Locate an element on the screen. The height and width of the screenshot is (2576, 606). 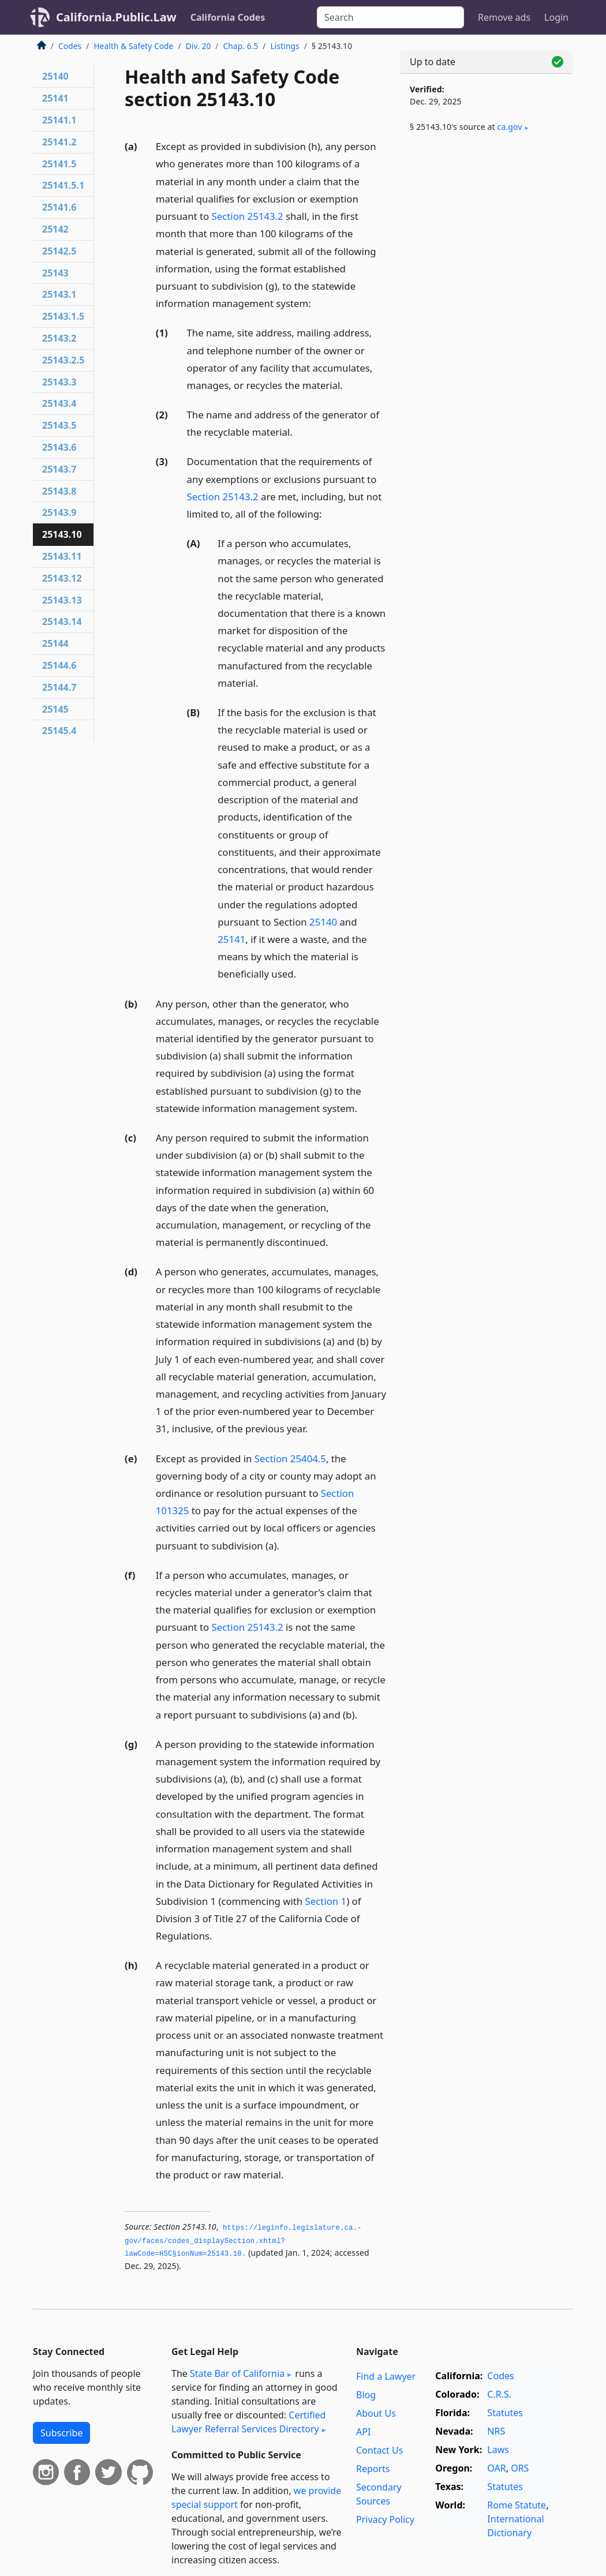
25145.4 is located at coordinates (59, 730).